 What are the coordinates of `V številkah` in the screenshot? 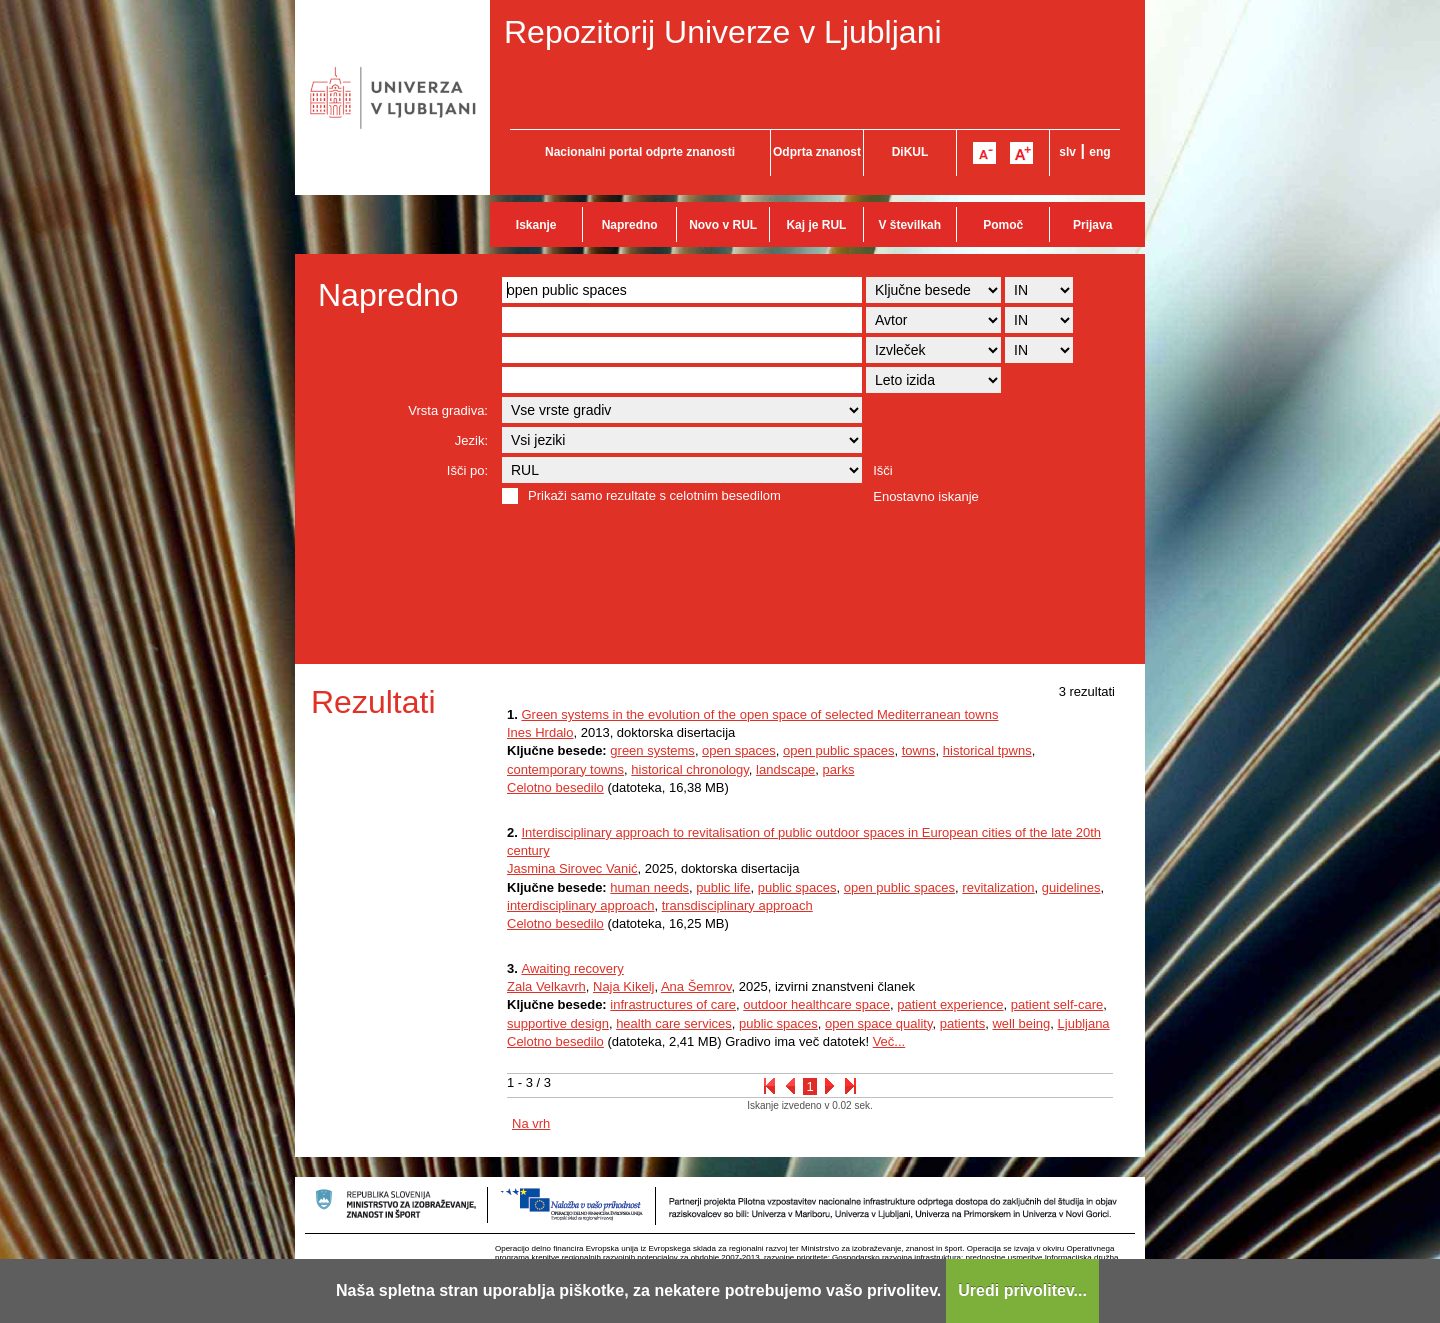 It's located at (909, 225).